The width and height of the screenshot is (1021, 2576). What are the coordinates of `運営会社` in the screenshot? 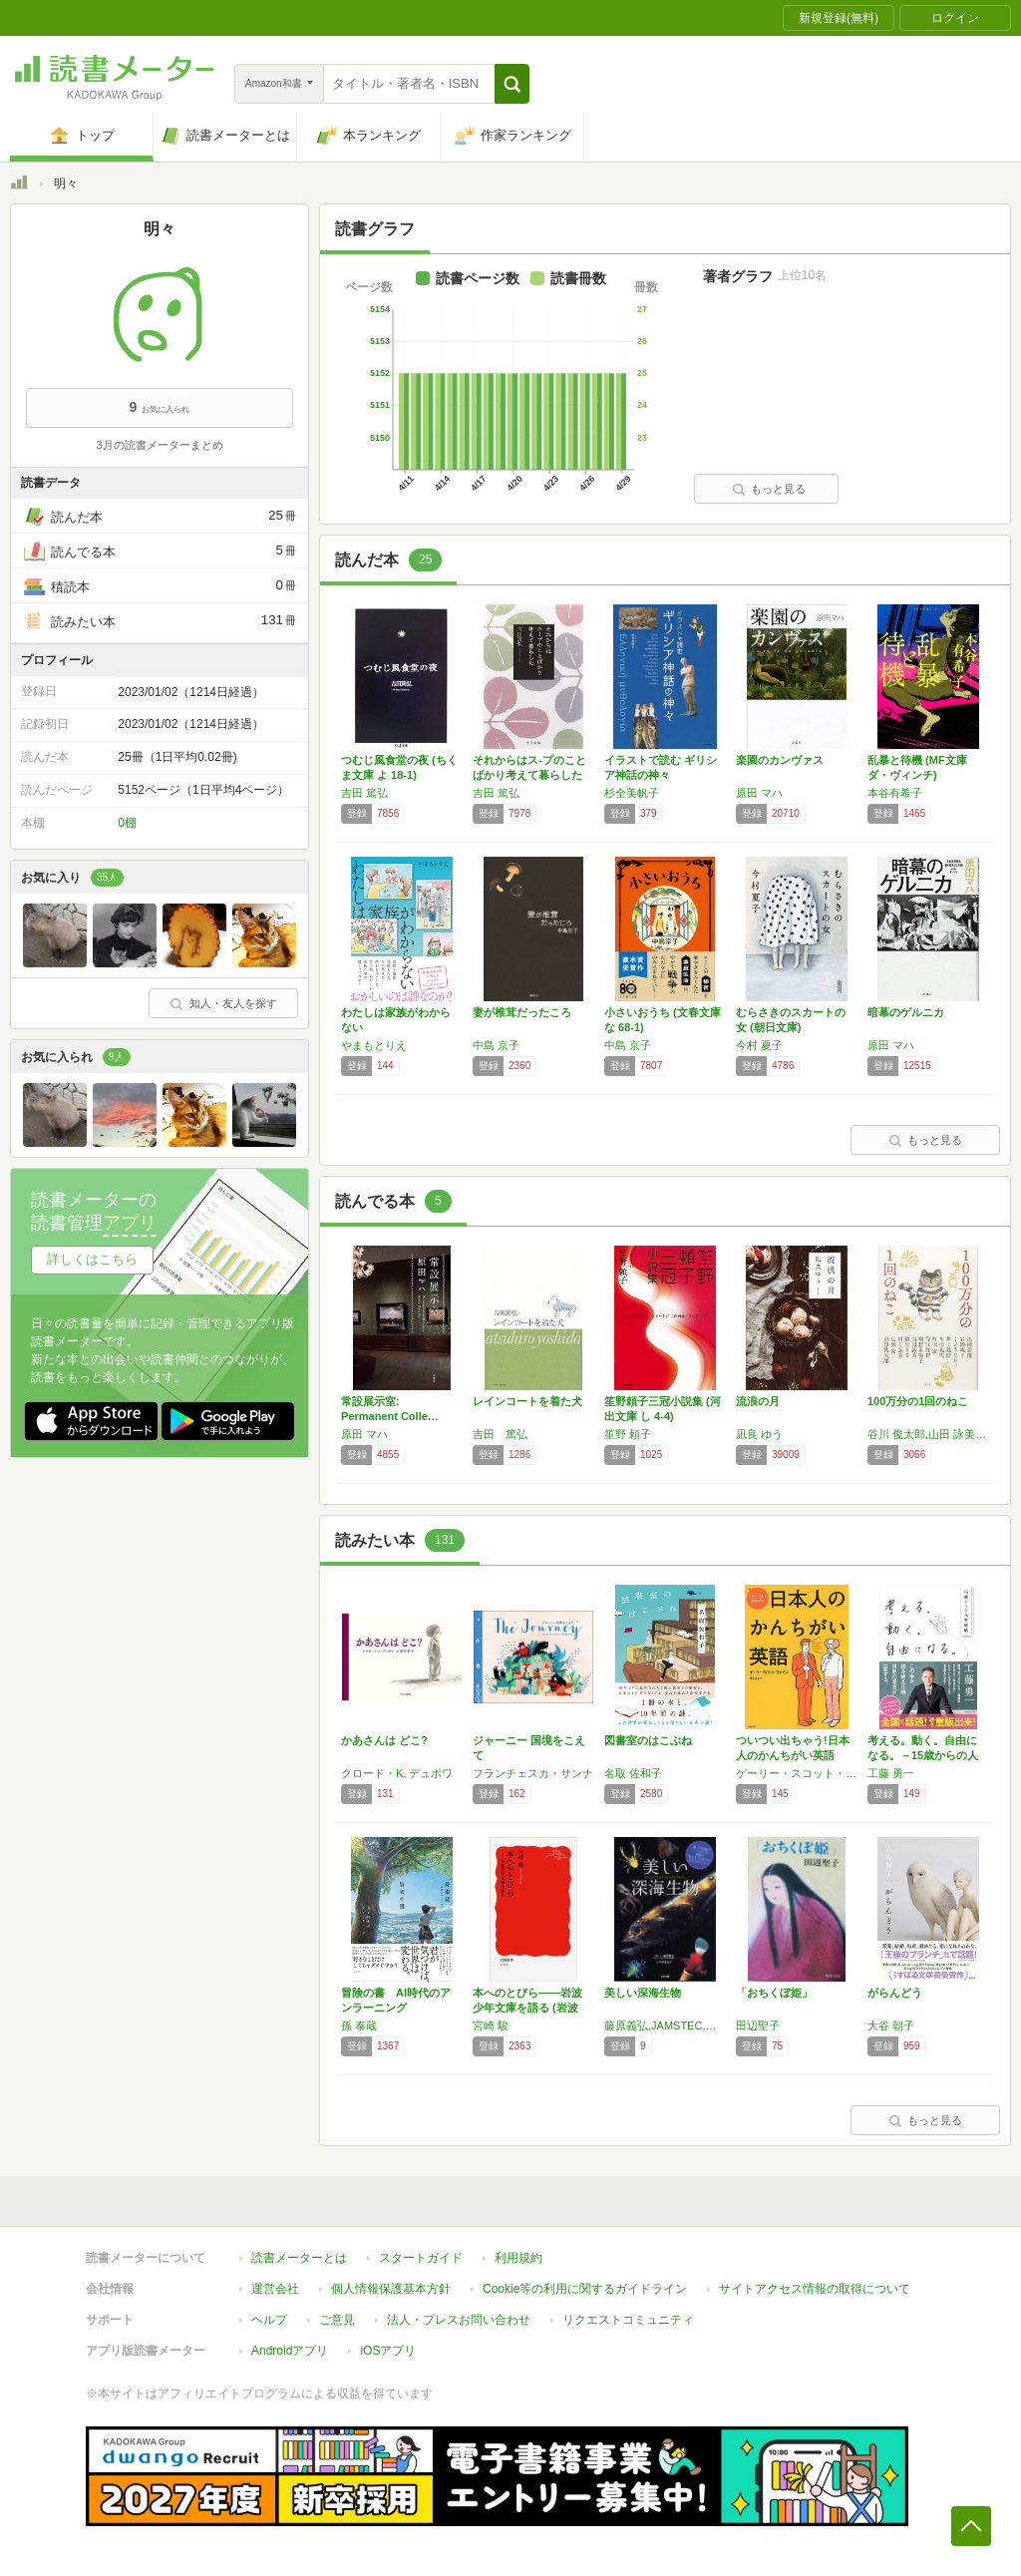 It's located at (275, 2289).